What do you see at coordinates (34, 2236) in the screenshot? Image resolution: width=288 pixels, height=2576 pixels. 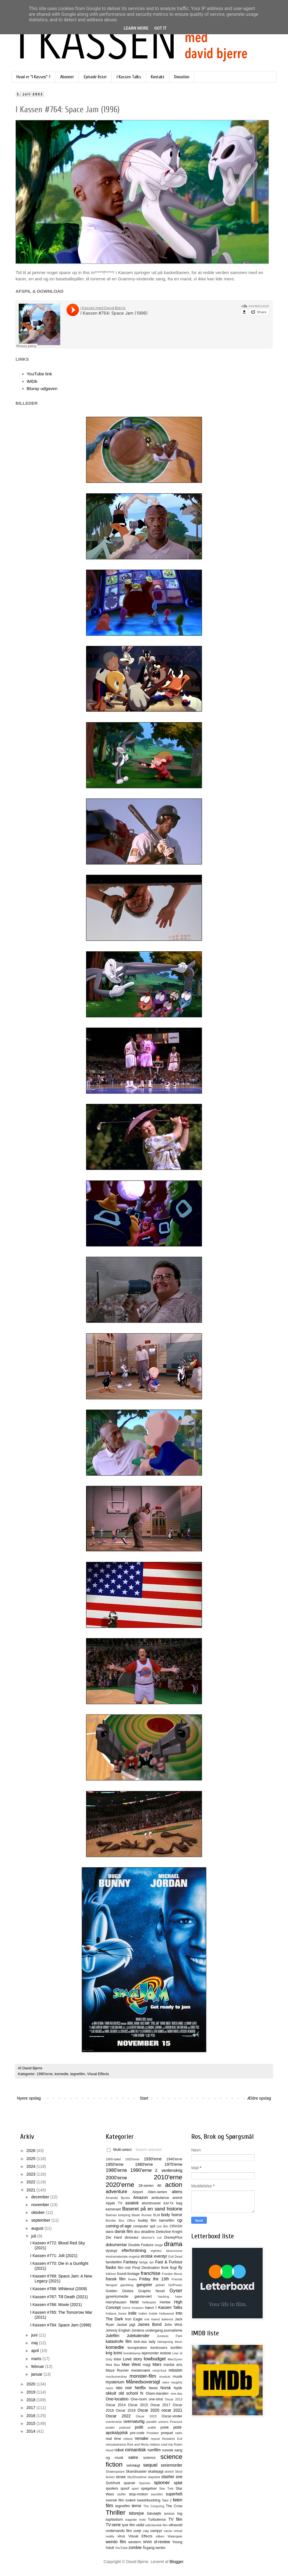 I see `juli` at bounding box center [34, 2236].